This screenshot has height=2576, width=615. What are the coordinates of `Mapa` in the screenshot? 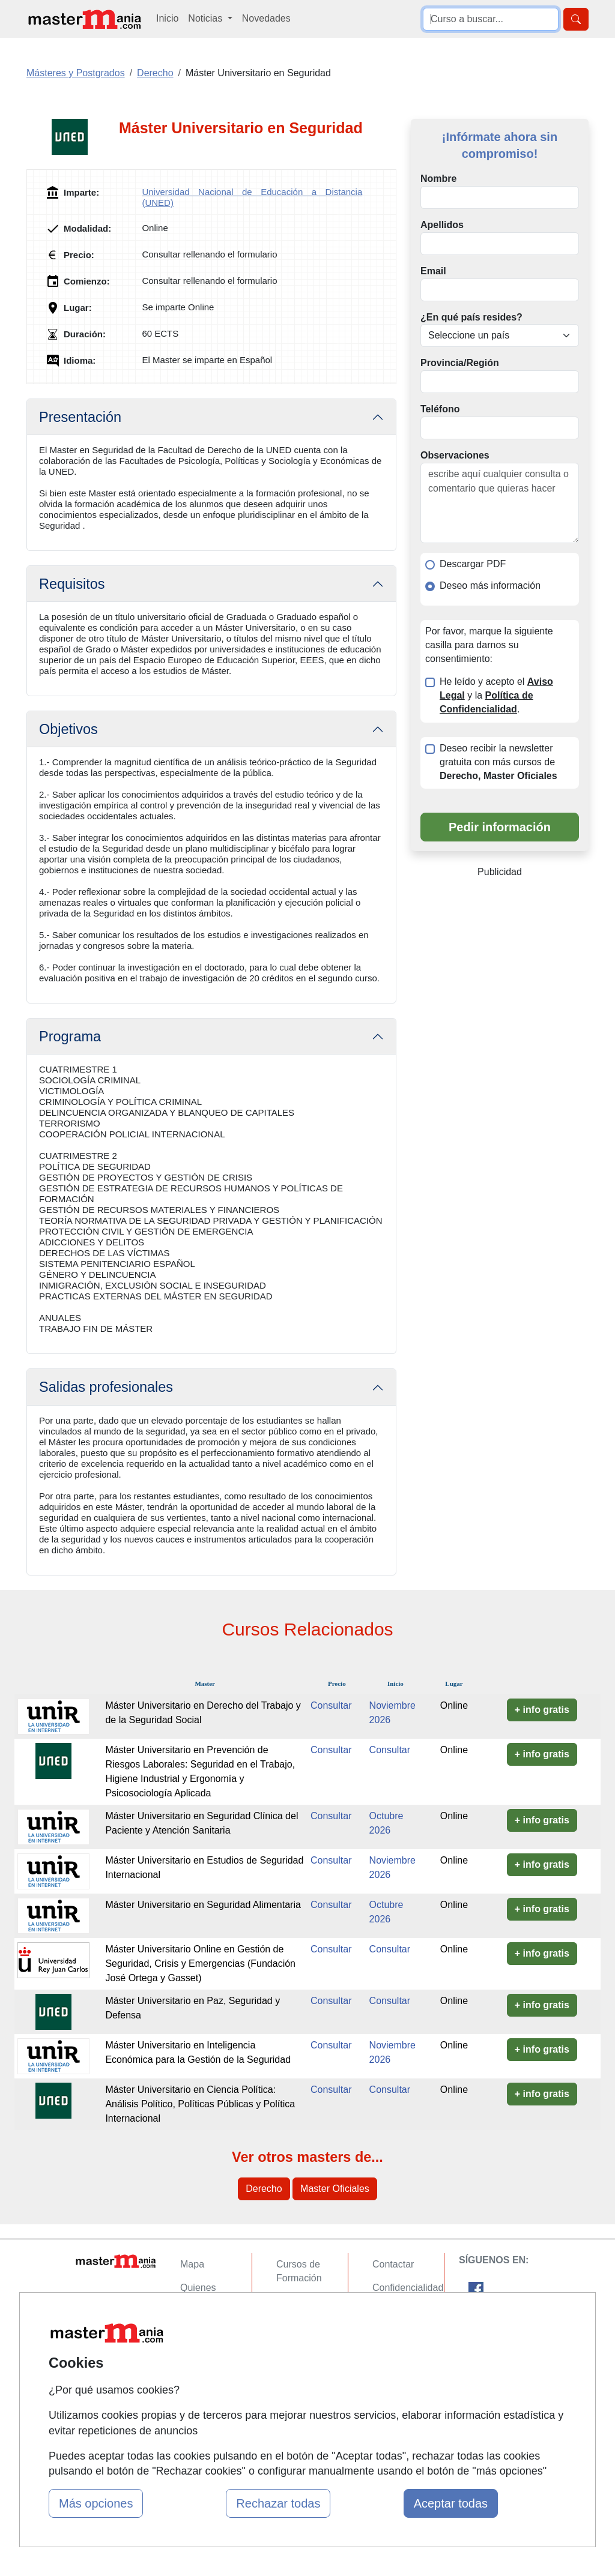 It's located at (192, 2264).